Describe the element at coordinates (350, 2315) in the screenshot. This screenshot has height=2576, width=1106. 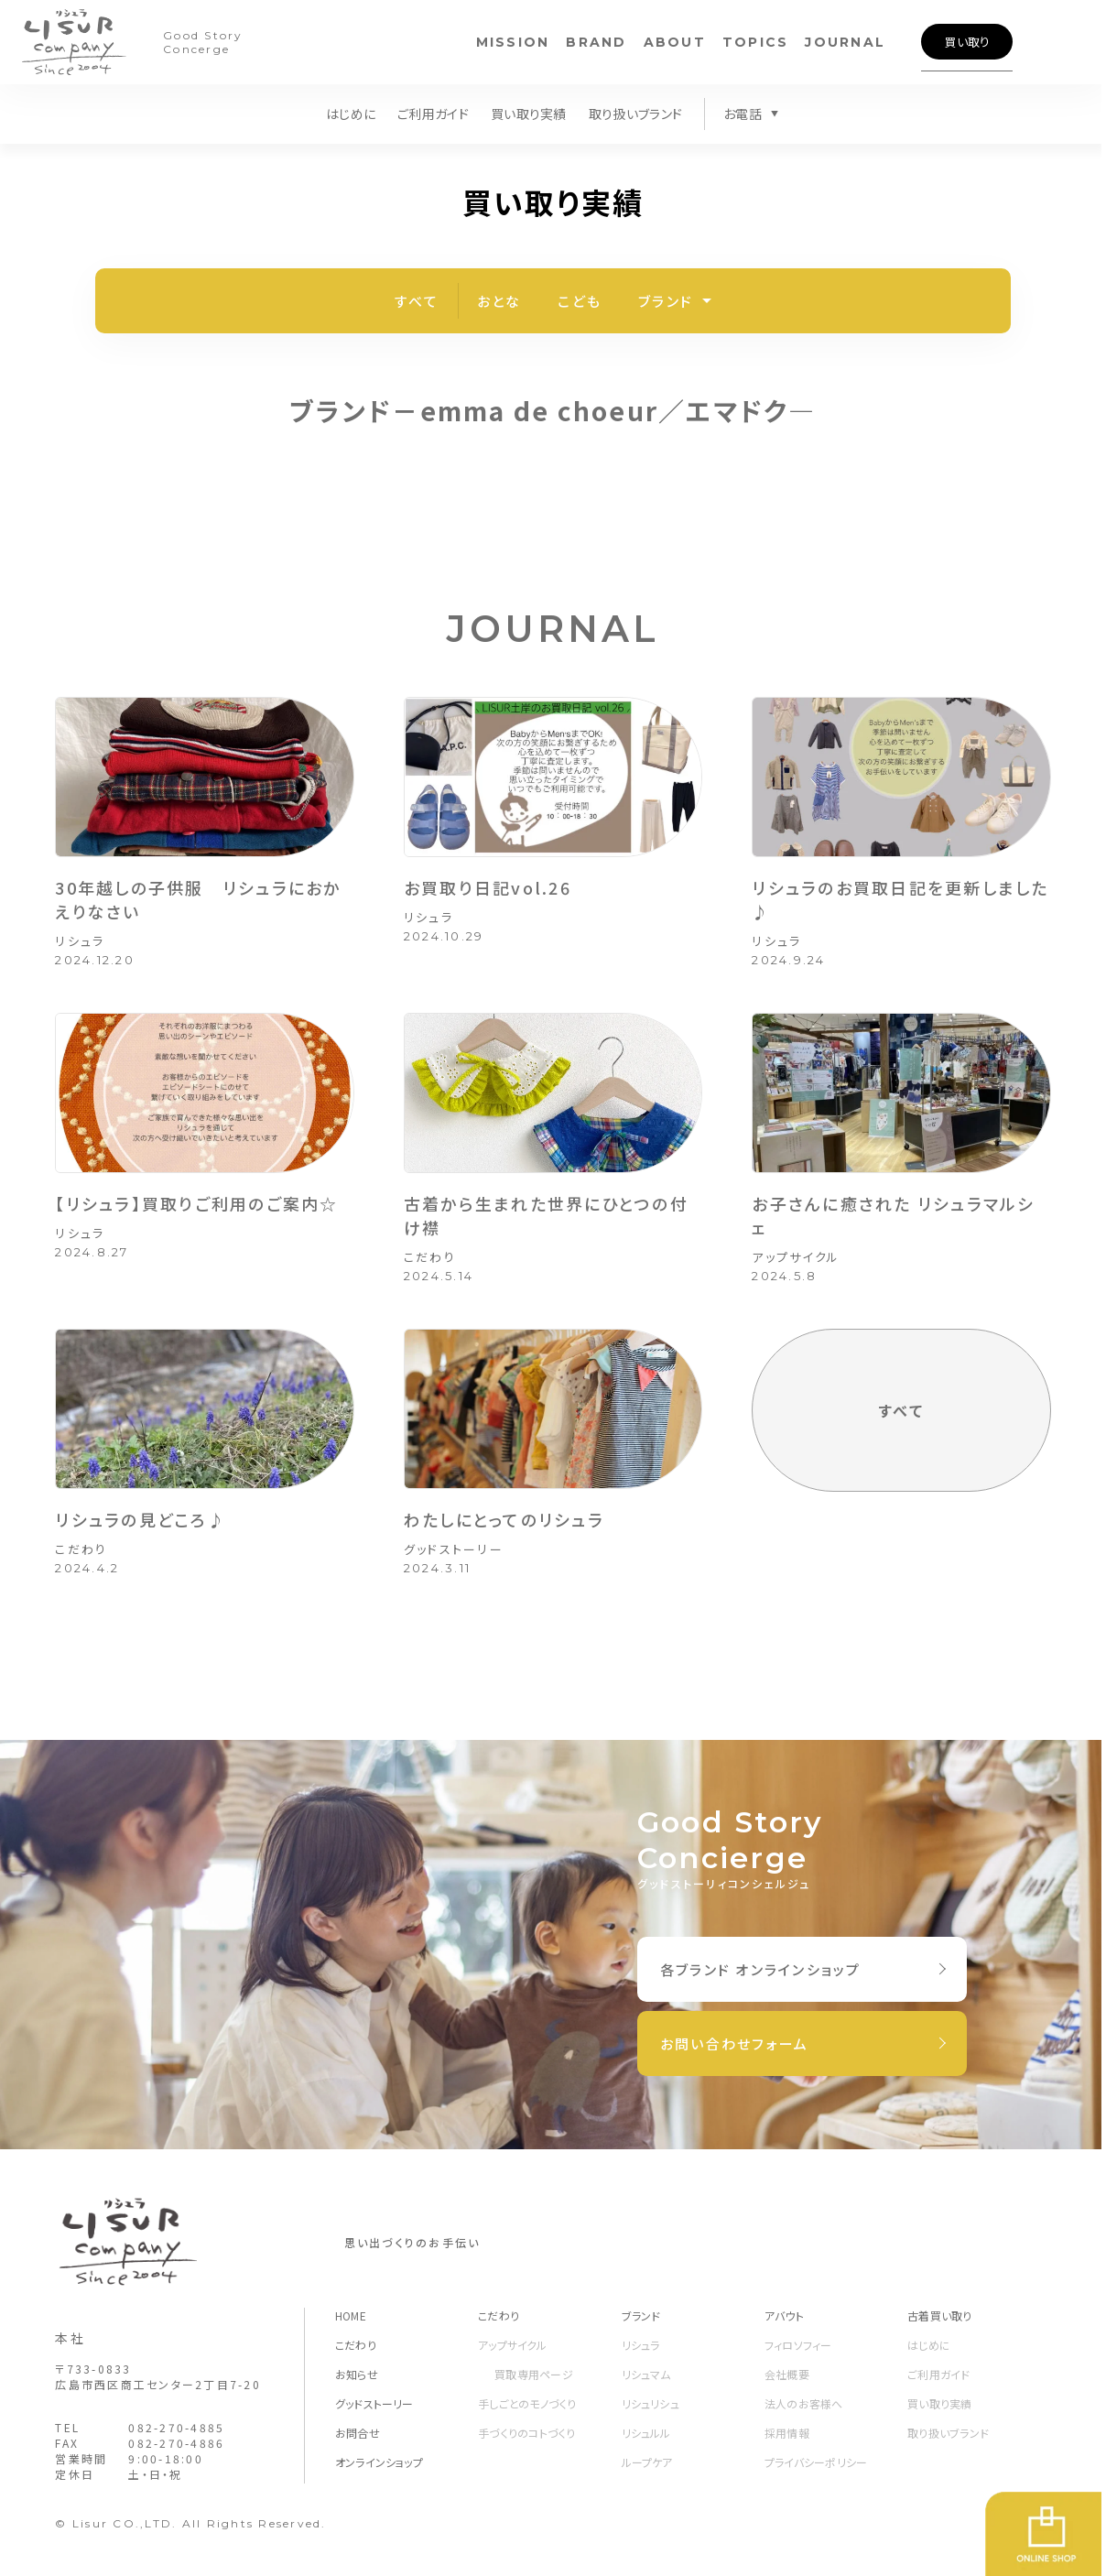
I see `HOME` at that location.